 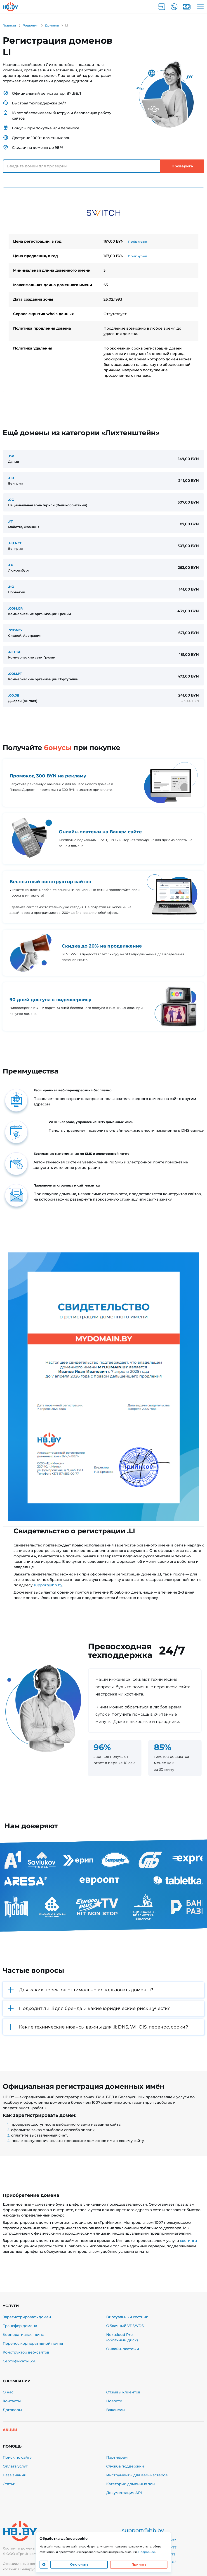 What do you see at coordinates (14, 652) in the screenshot?
I see `.NET.GE` at bounding box center [14, 652].